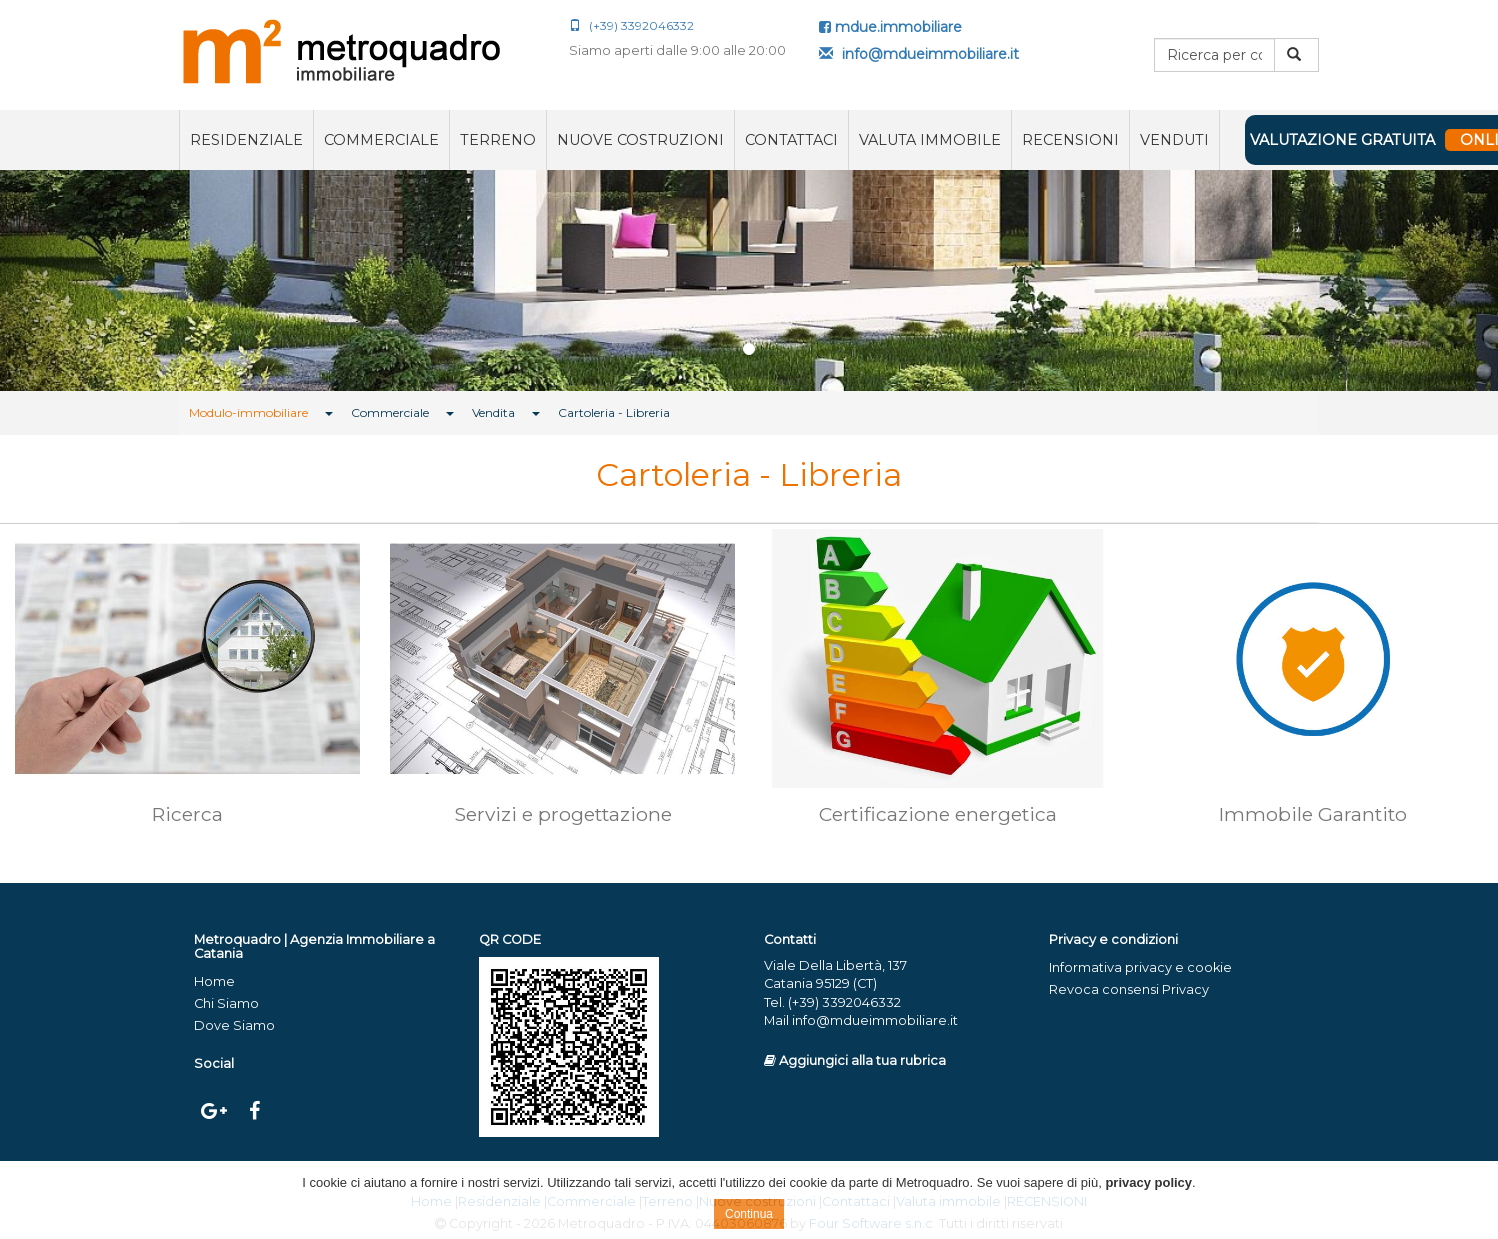 This screenshot has height=1239, width=1498. Describe the element at coordinates (498, 140) in the screenshot. I see `Terreno` at that location.